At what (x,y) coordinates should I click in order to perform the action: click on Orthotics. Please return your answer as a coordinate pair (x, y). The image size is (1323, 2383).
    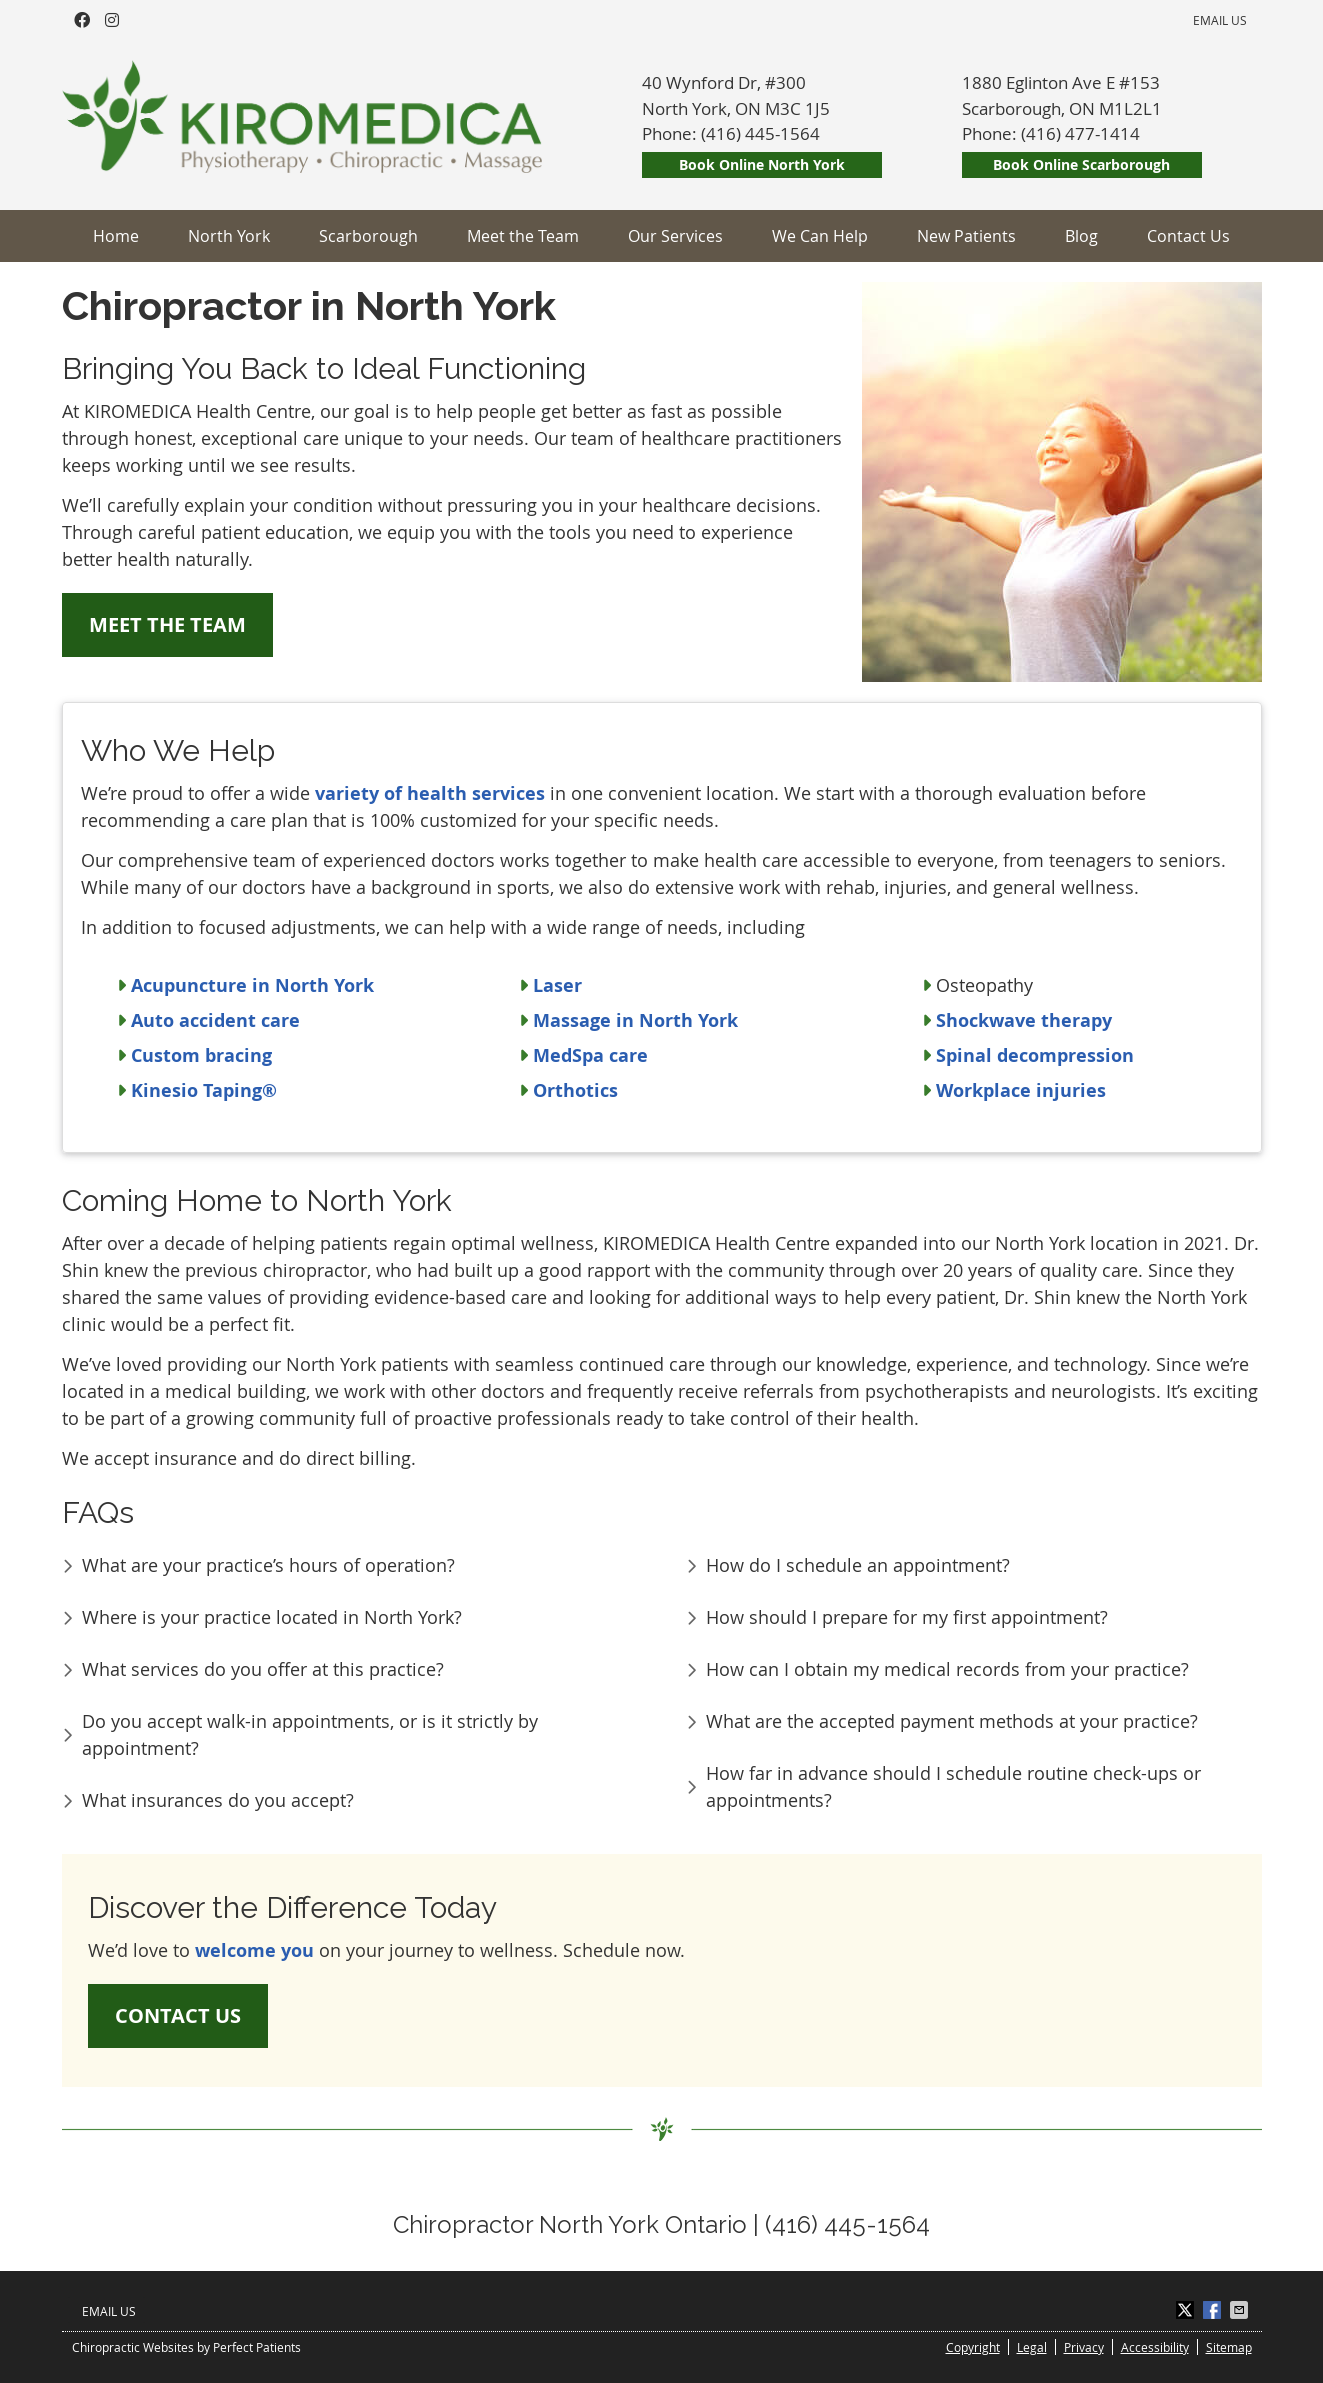
    Looking at the image, I should click on (575, 1090).